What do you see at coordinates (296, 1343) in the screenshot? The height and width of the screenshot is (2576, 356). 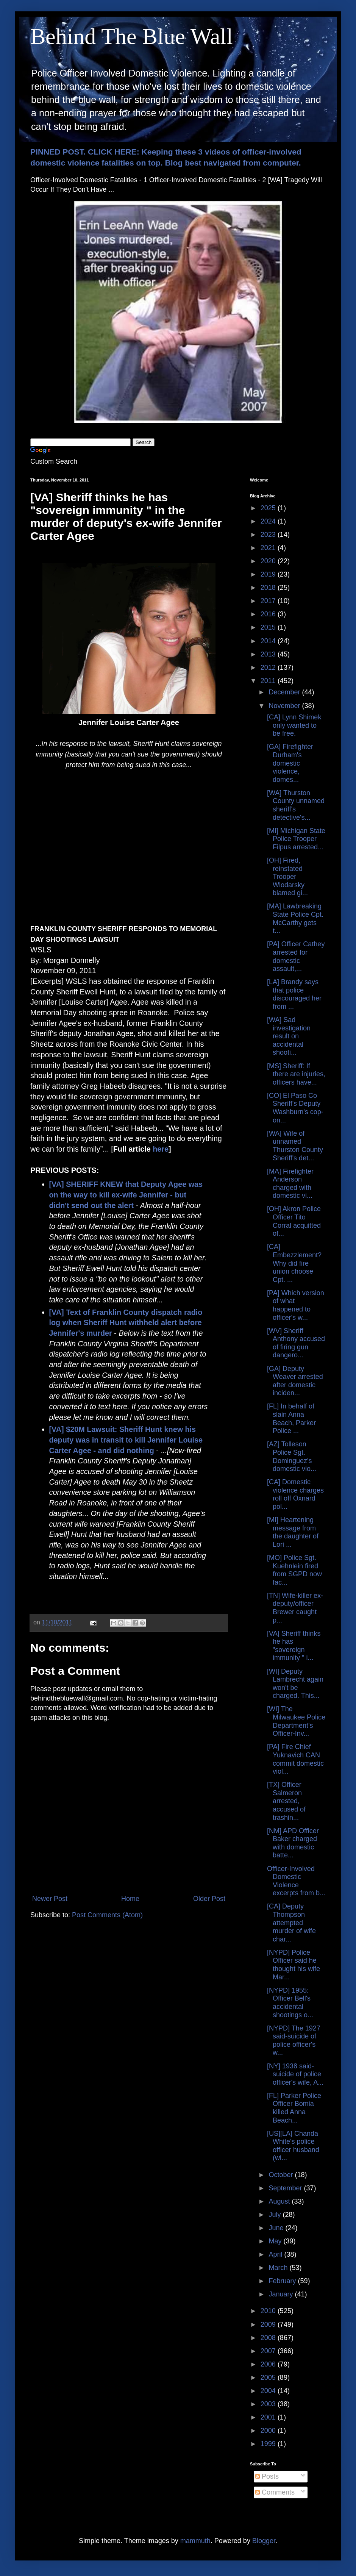 I see `[WV] Sheriff Anthony accused of firing gun dangero...` at bounding box center [296, 1343].